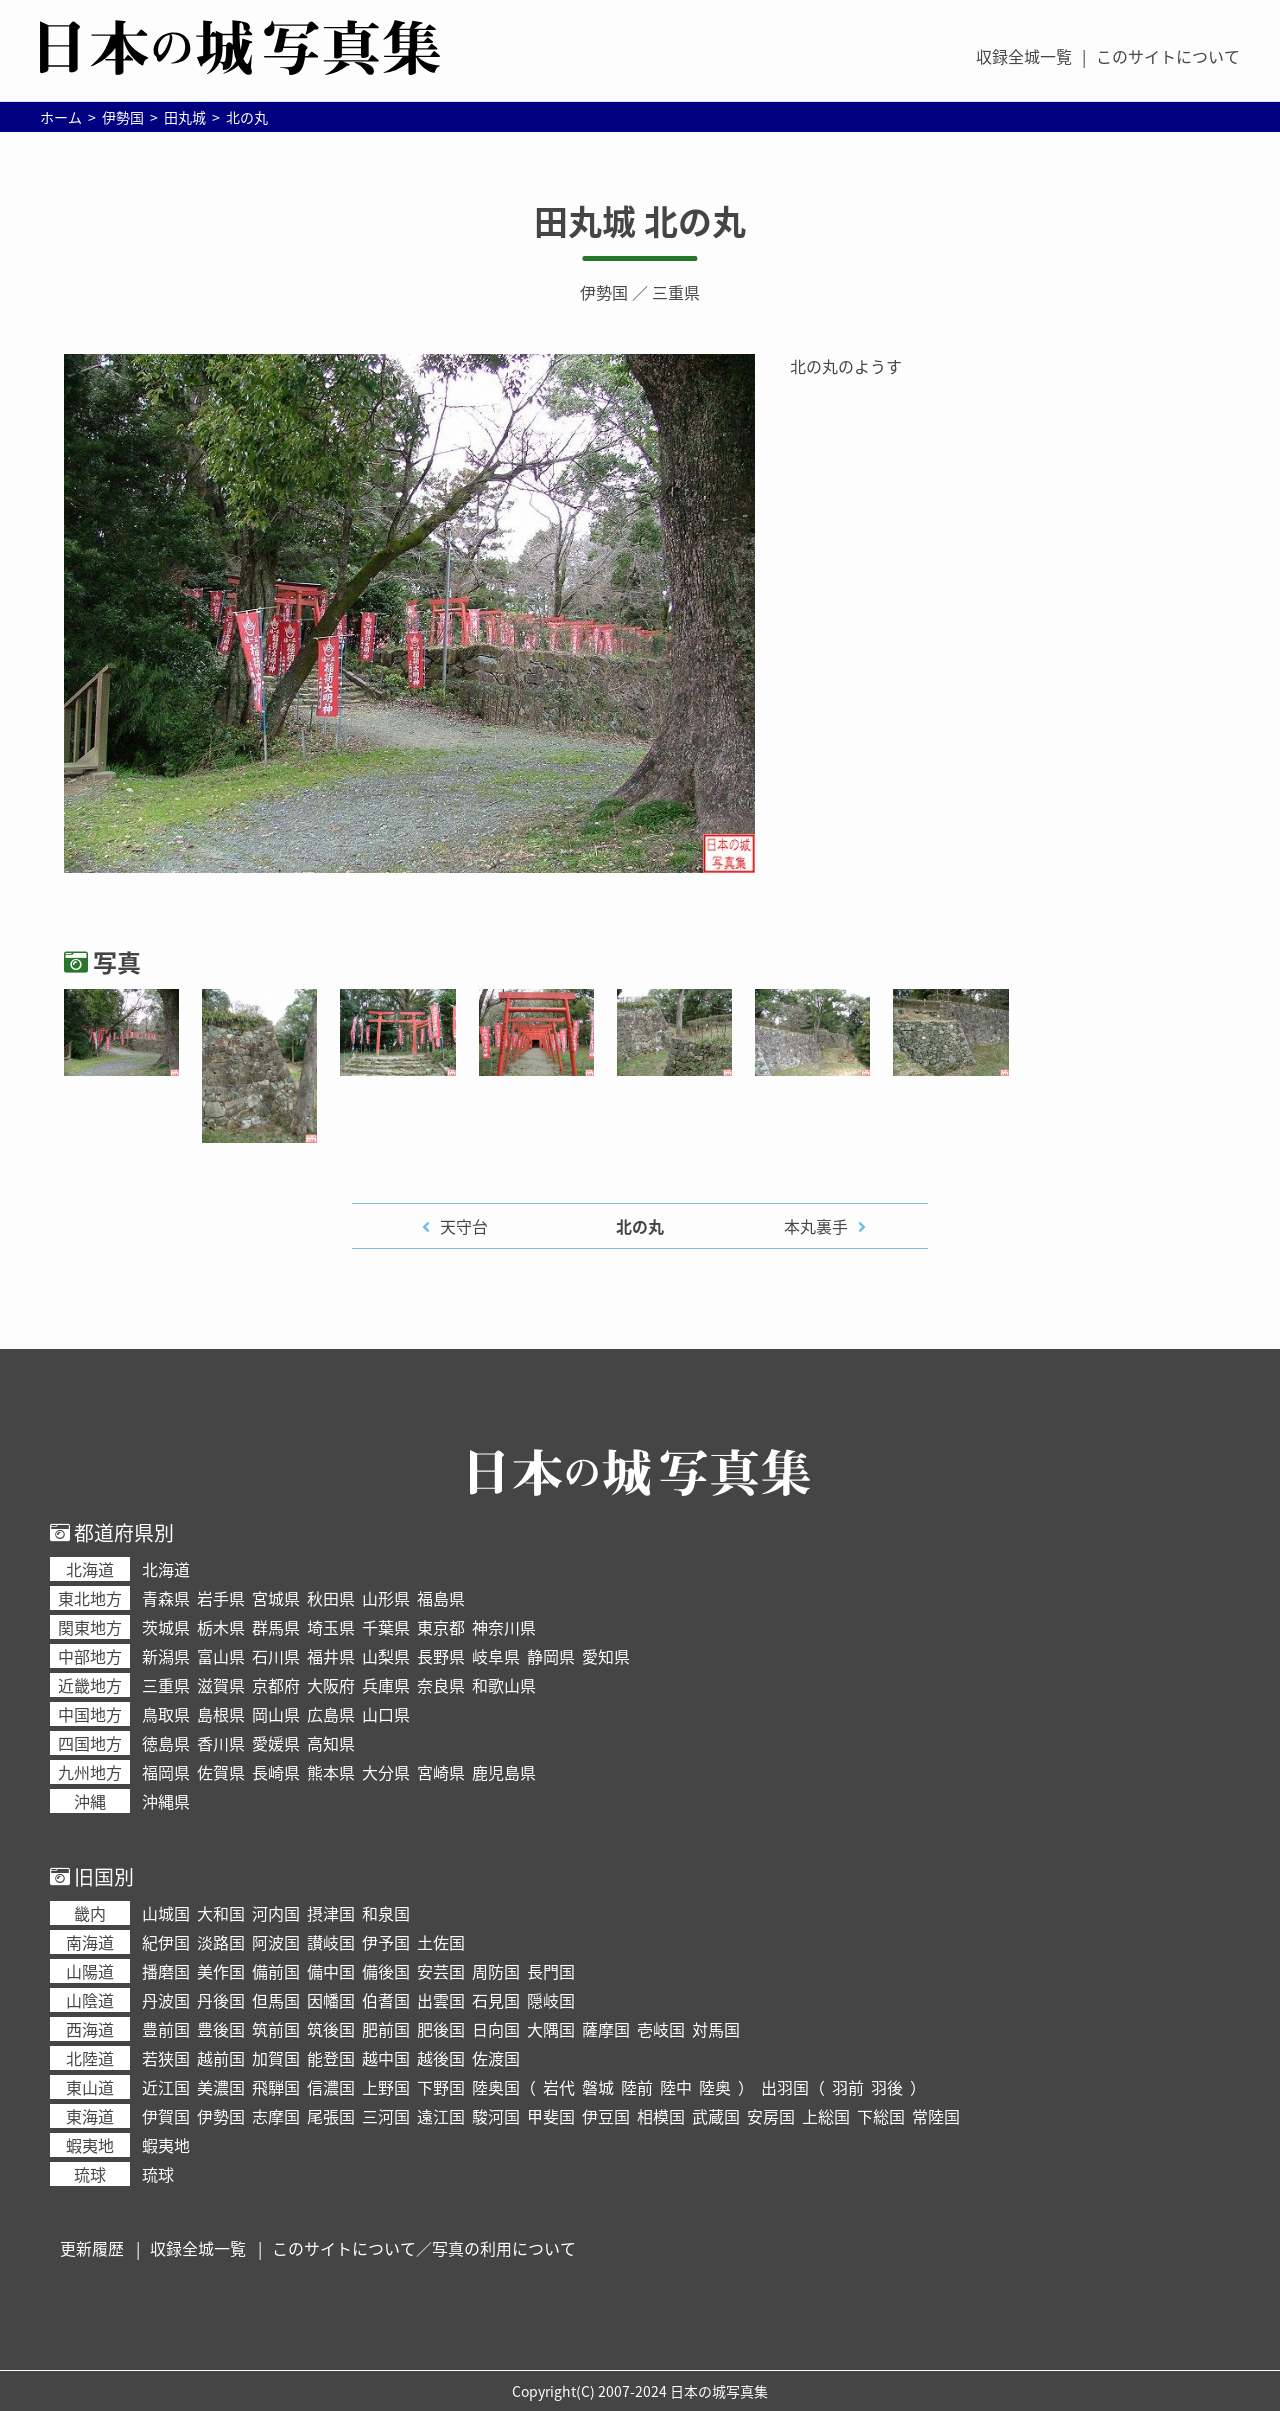 Image resolution: width=1280 pixels, height=2411 pixels. I want to click on 周防国, so click(496, 1971).